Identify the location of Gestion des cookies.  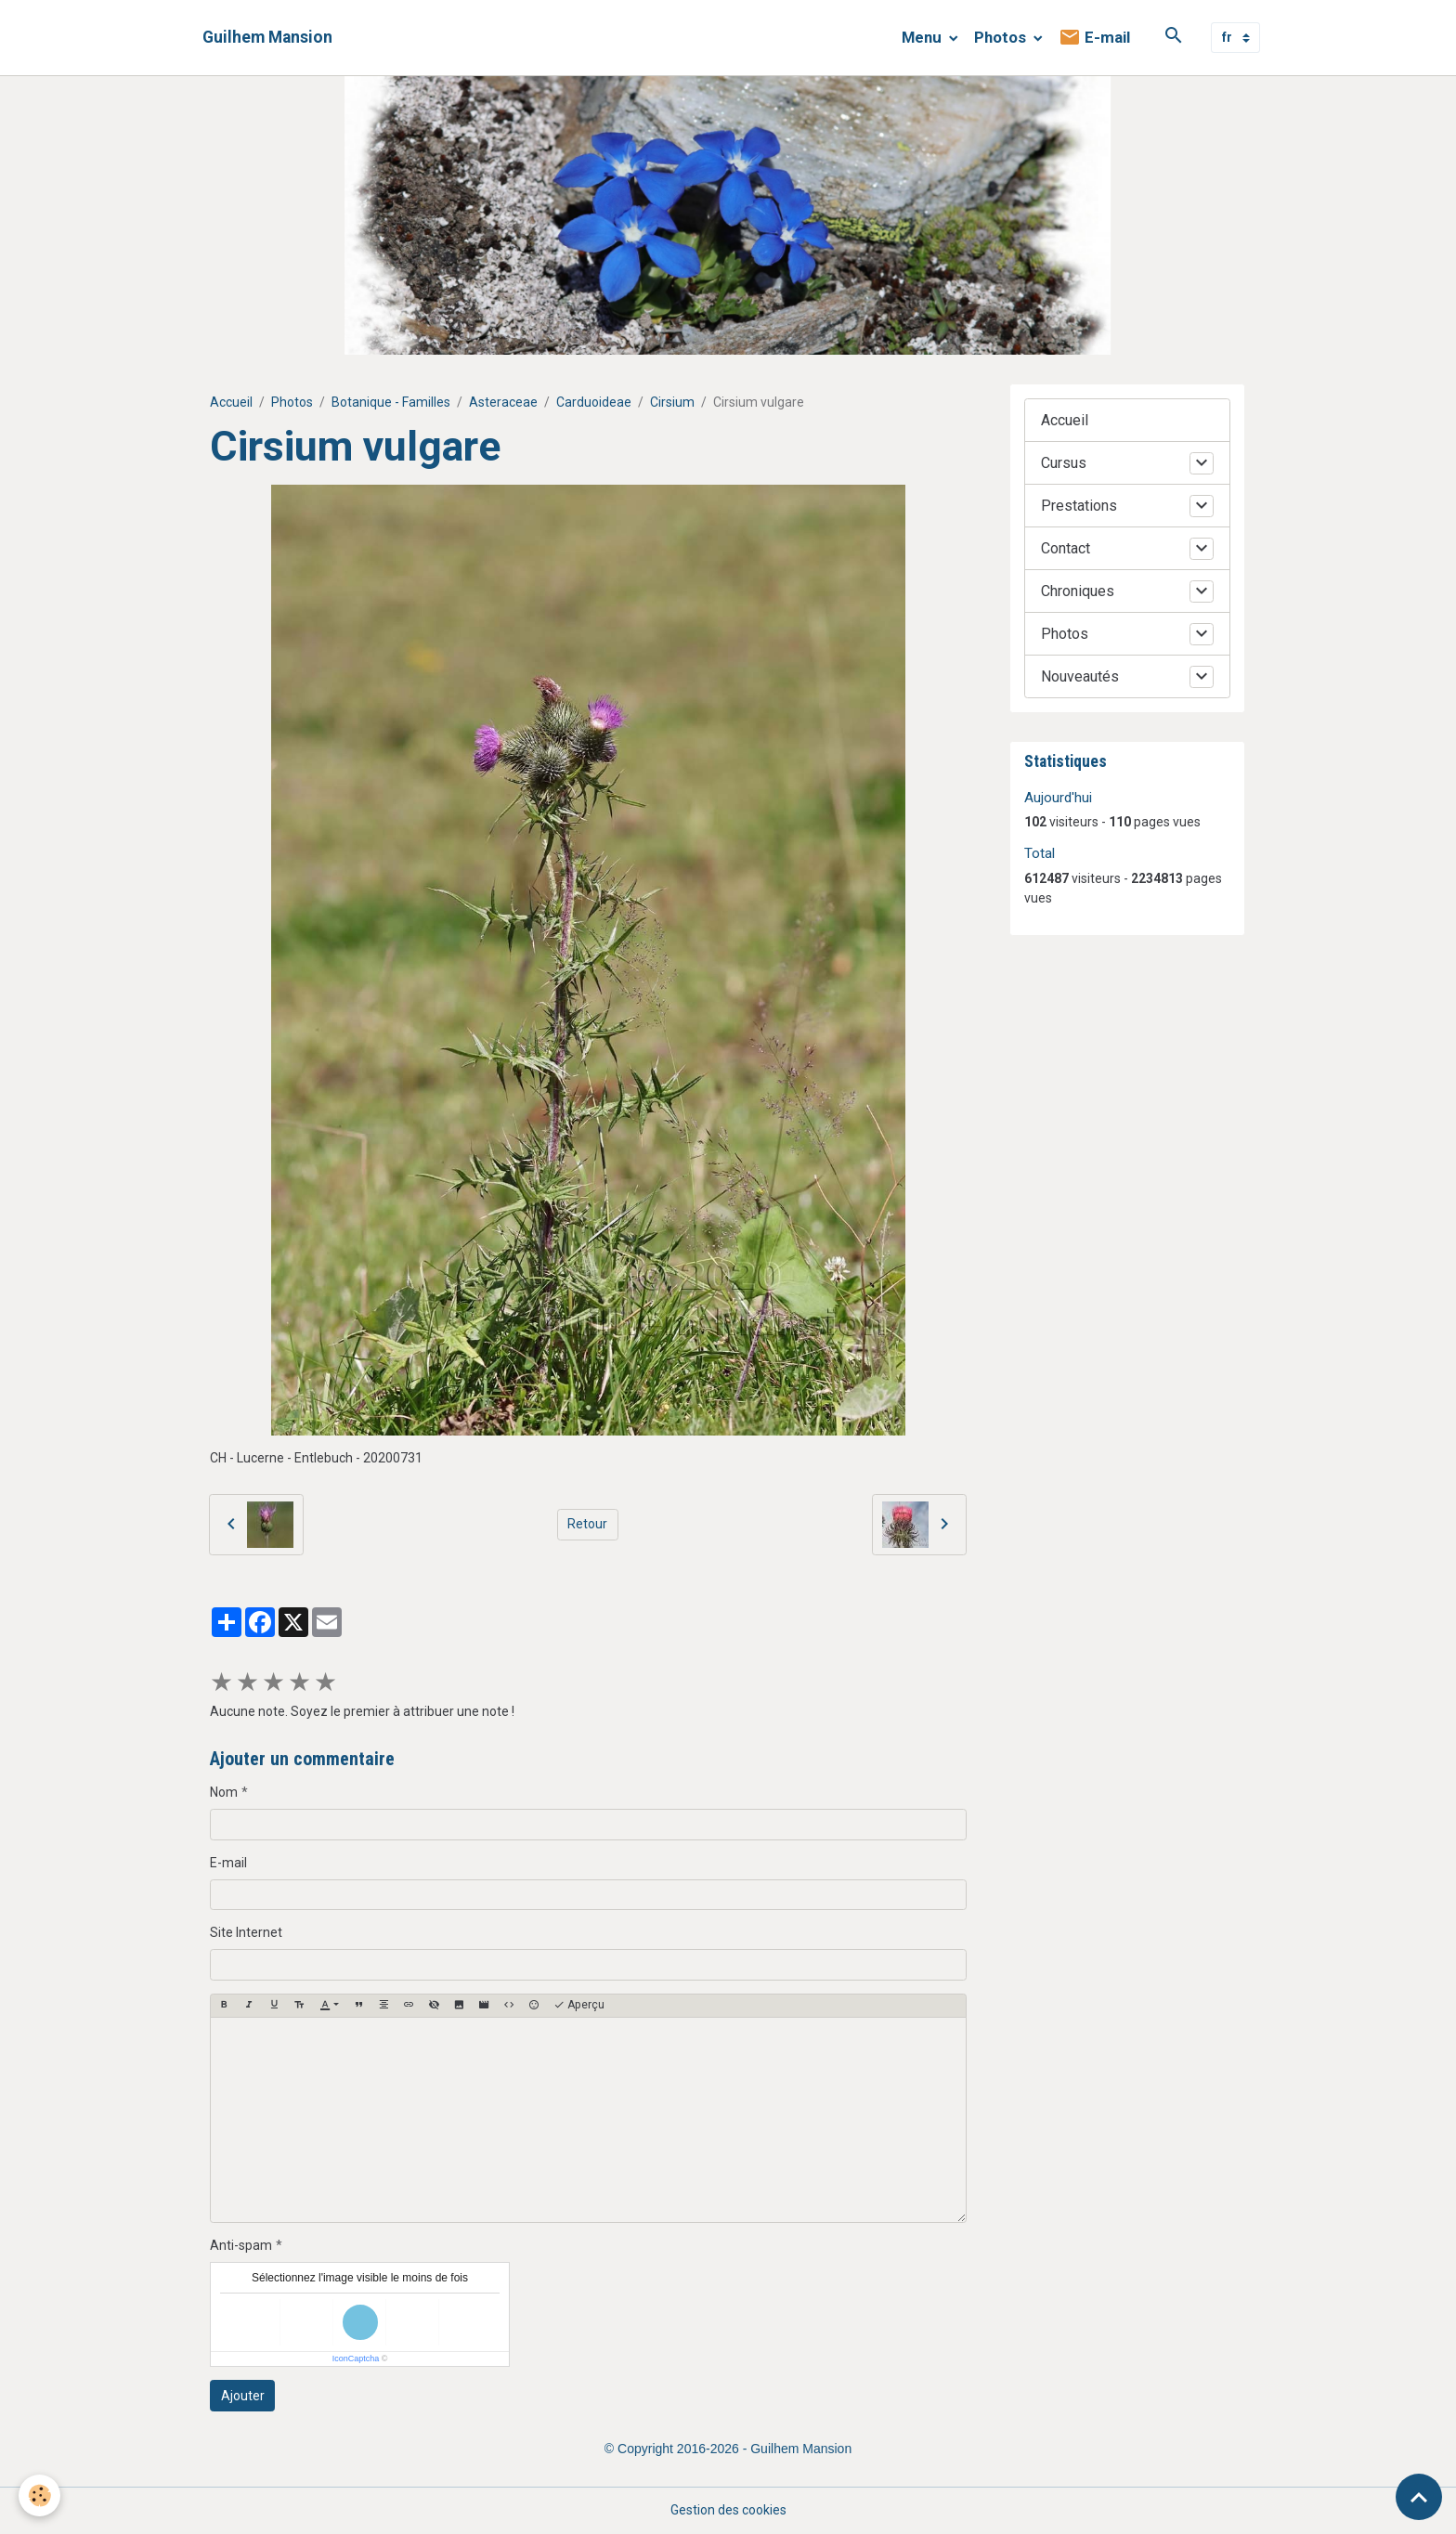
(728, 2509).